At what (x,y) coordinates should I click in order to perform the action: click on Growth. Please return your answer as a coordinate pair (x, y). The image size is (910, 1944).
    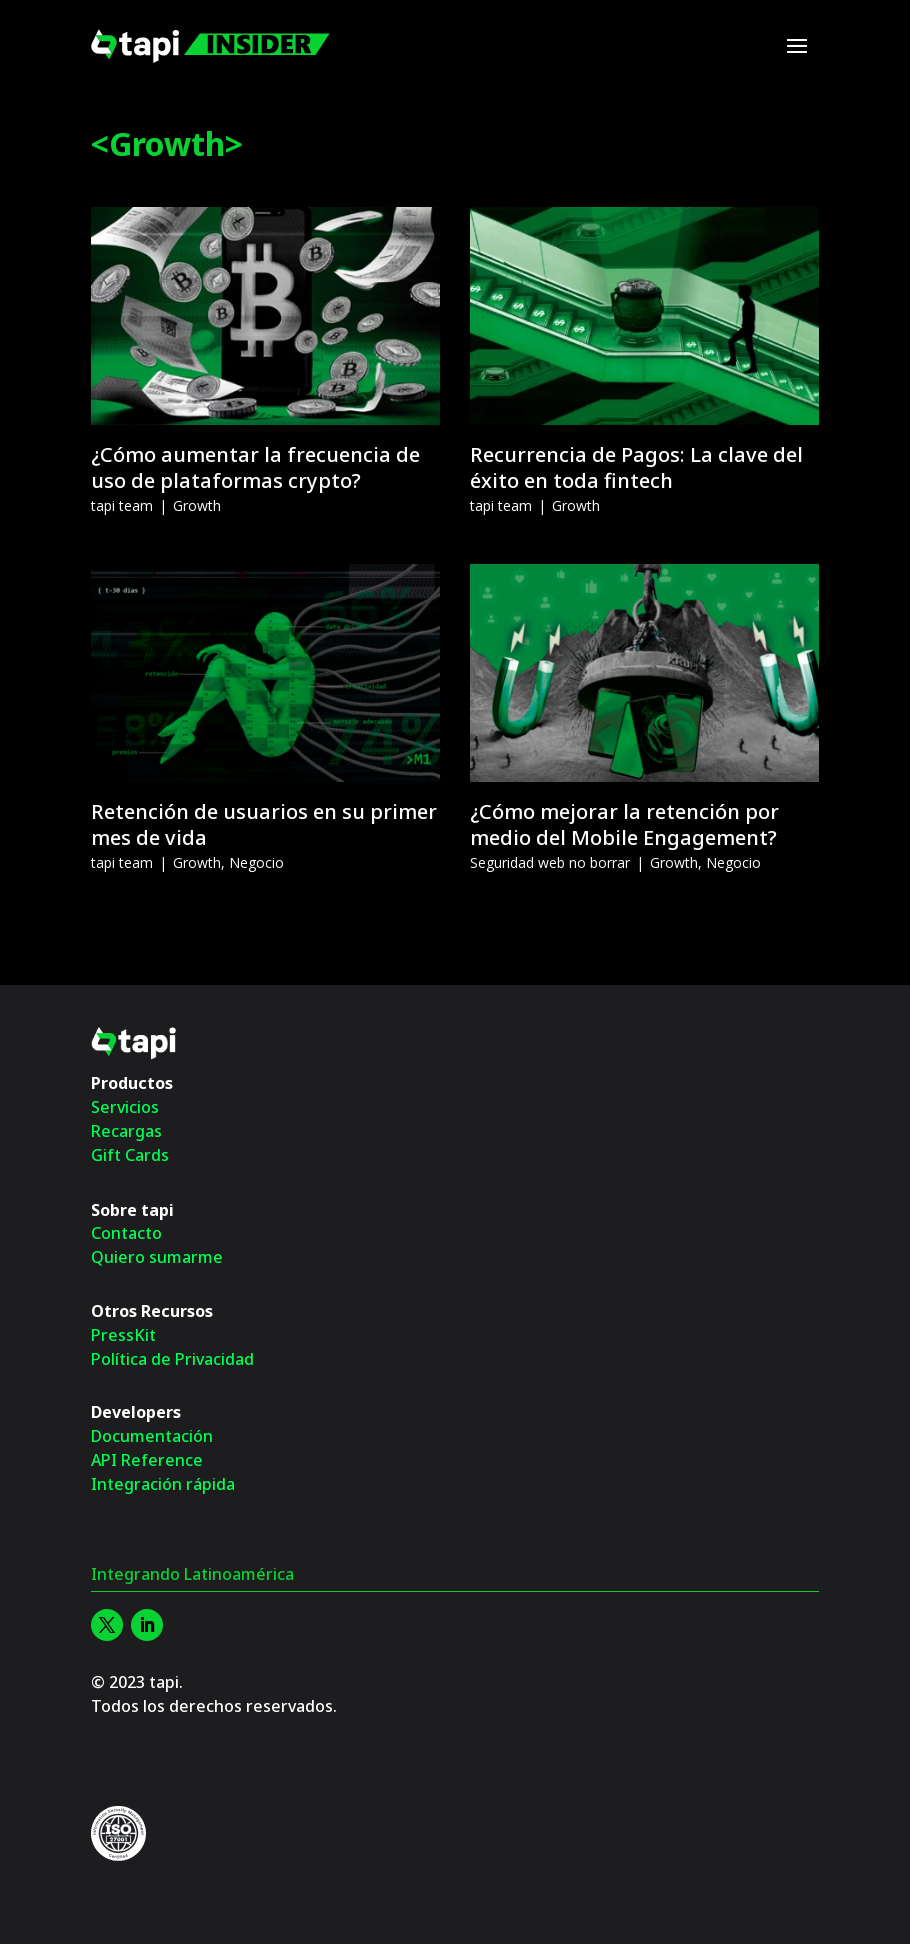
    Looking at the image, I should click on (197, 505).